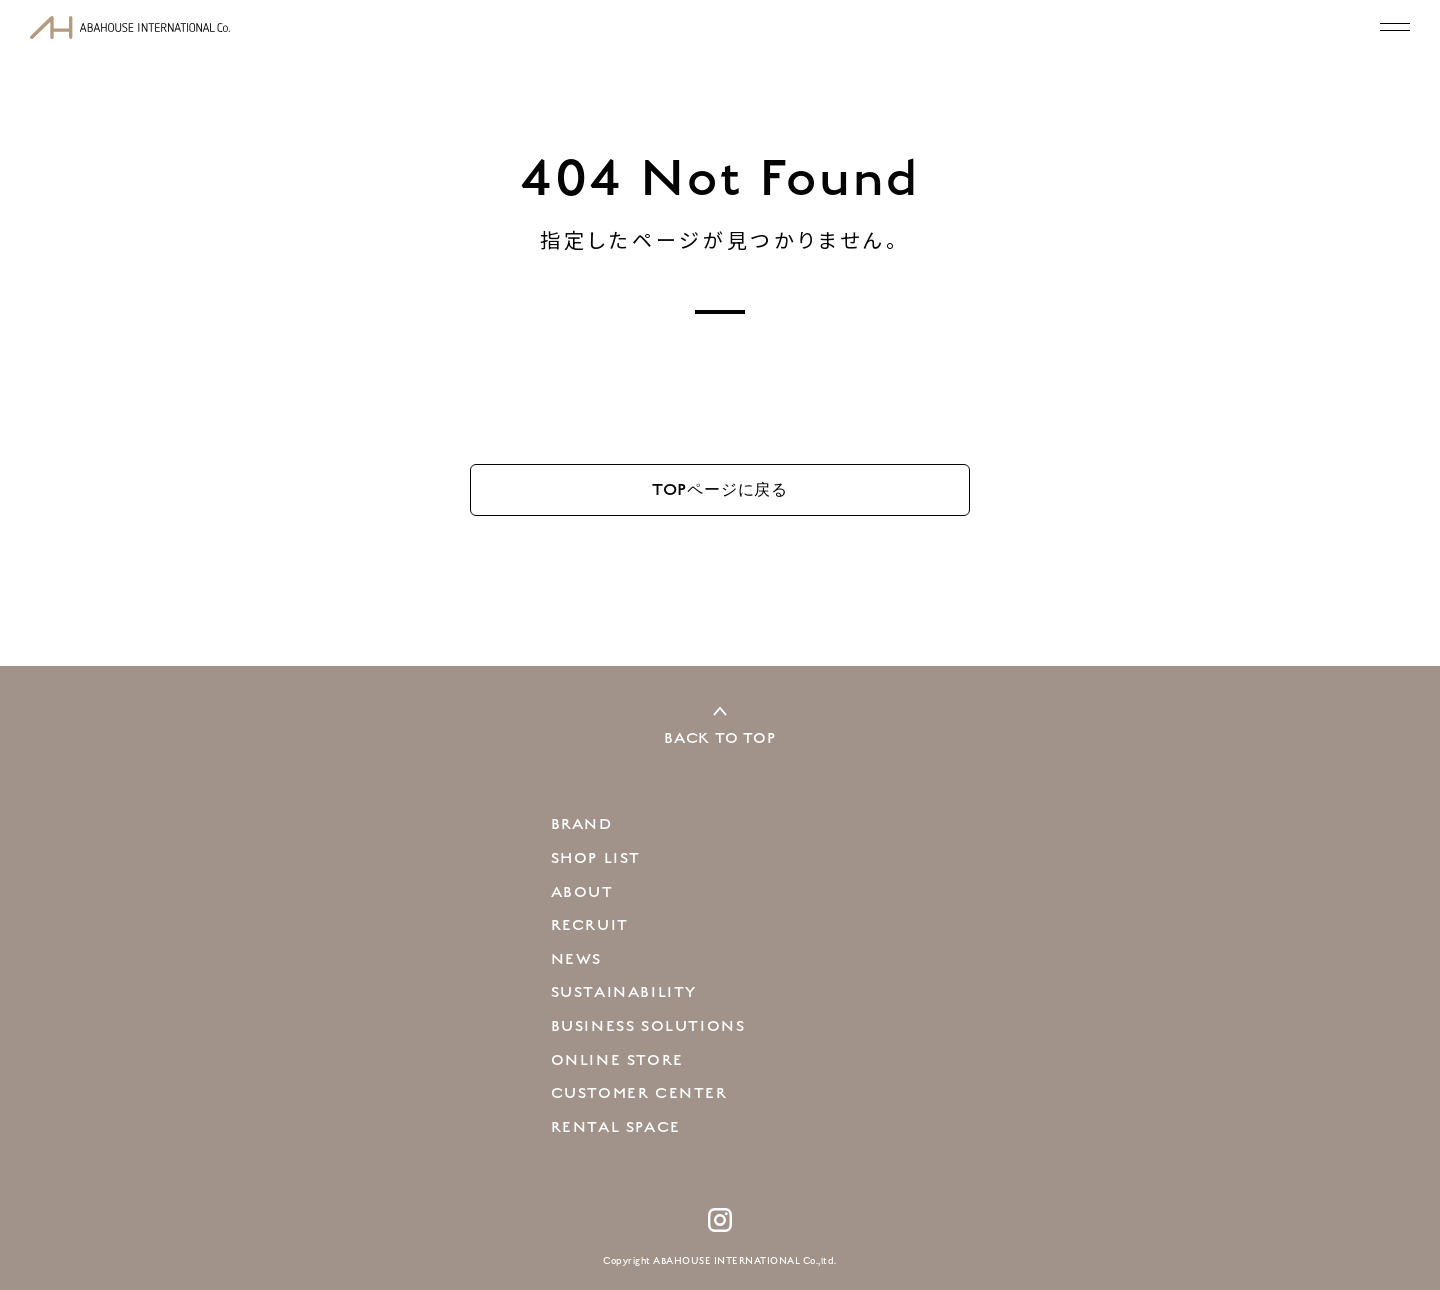 The height and width of the screenshot is (1290, 1440). What do you see at coordinates (648, 1026) in the screenshot?
I see `BUSINESS SOLUTIONS` at bounding box center [648, 1026].